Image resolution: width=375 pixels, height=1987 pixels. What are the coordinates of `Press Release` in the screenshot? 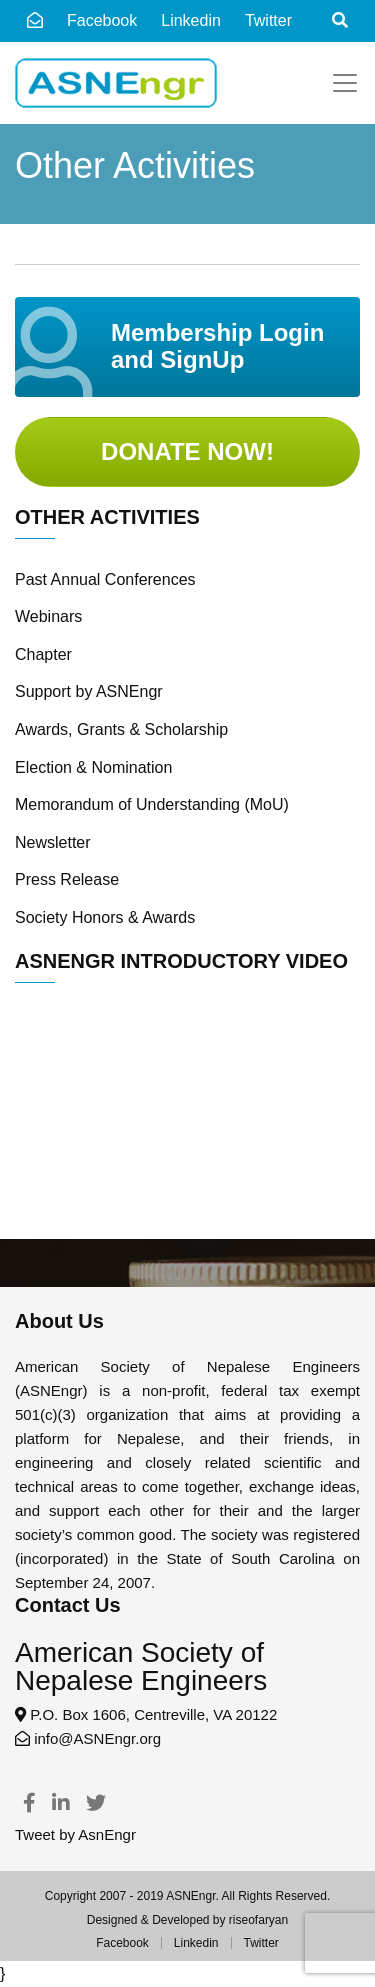 It's located at (67, 879).